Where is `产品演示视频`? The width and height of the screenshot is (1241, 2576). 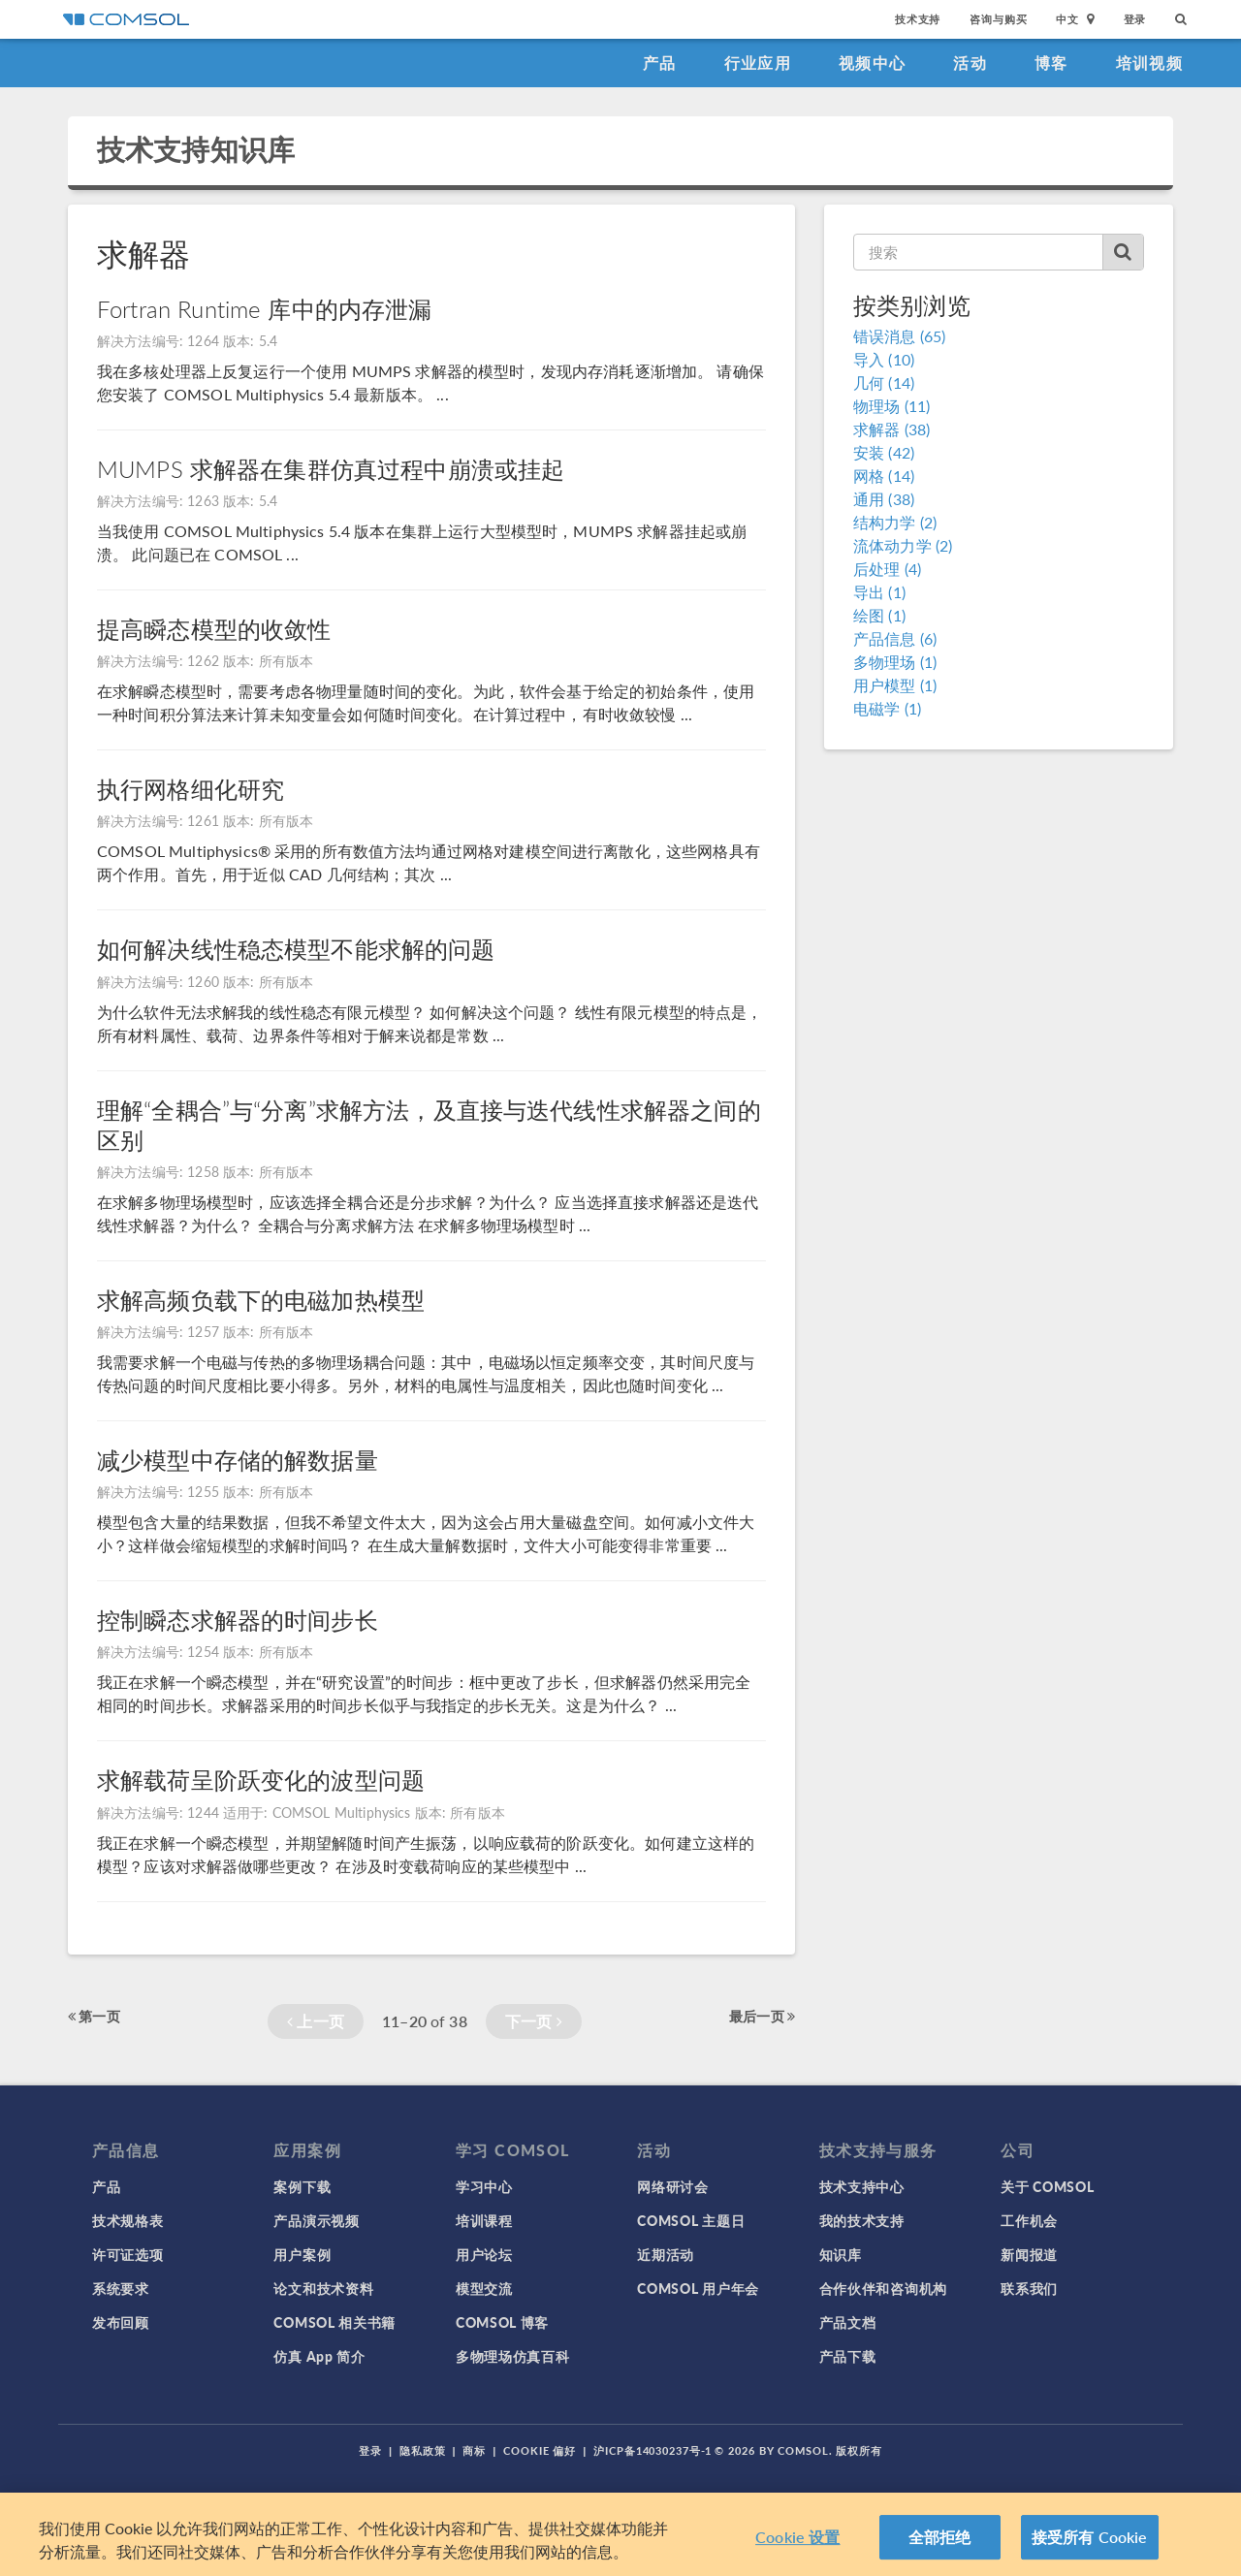 产品演示视频 is located at coordinates (316, 2220).